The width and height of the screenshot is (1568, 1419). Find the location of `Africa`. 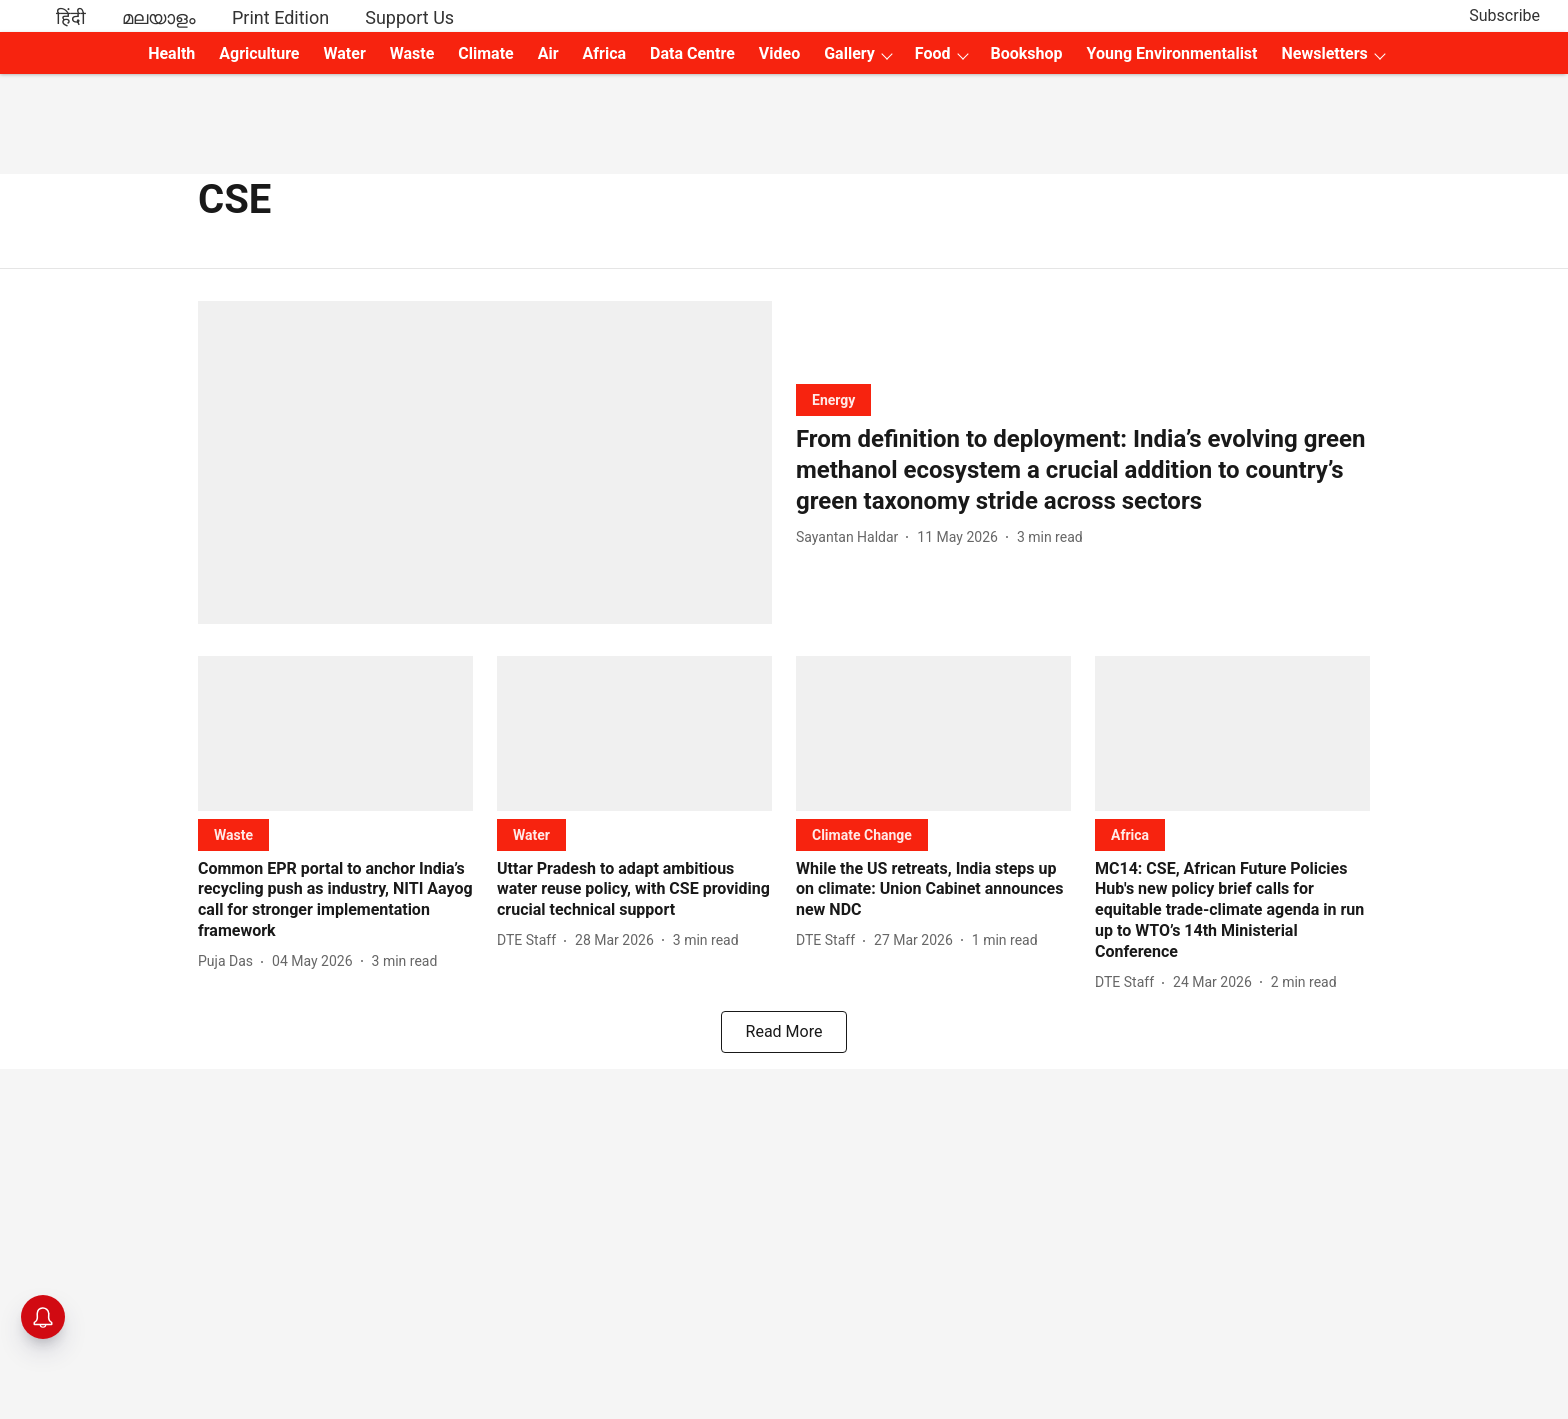

Africa is located at coordinates (604, 53).